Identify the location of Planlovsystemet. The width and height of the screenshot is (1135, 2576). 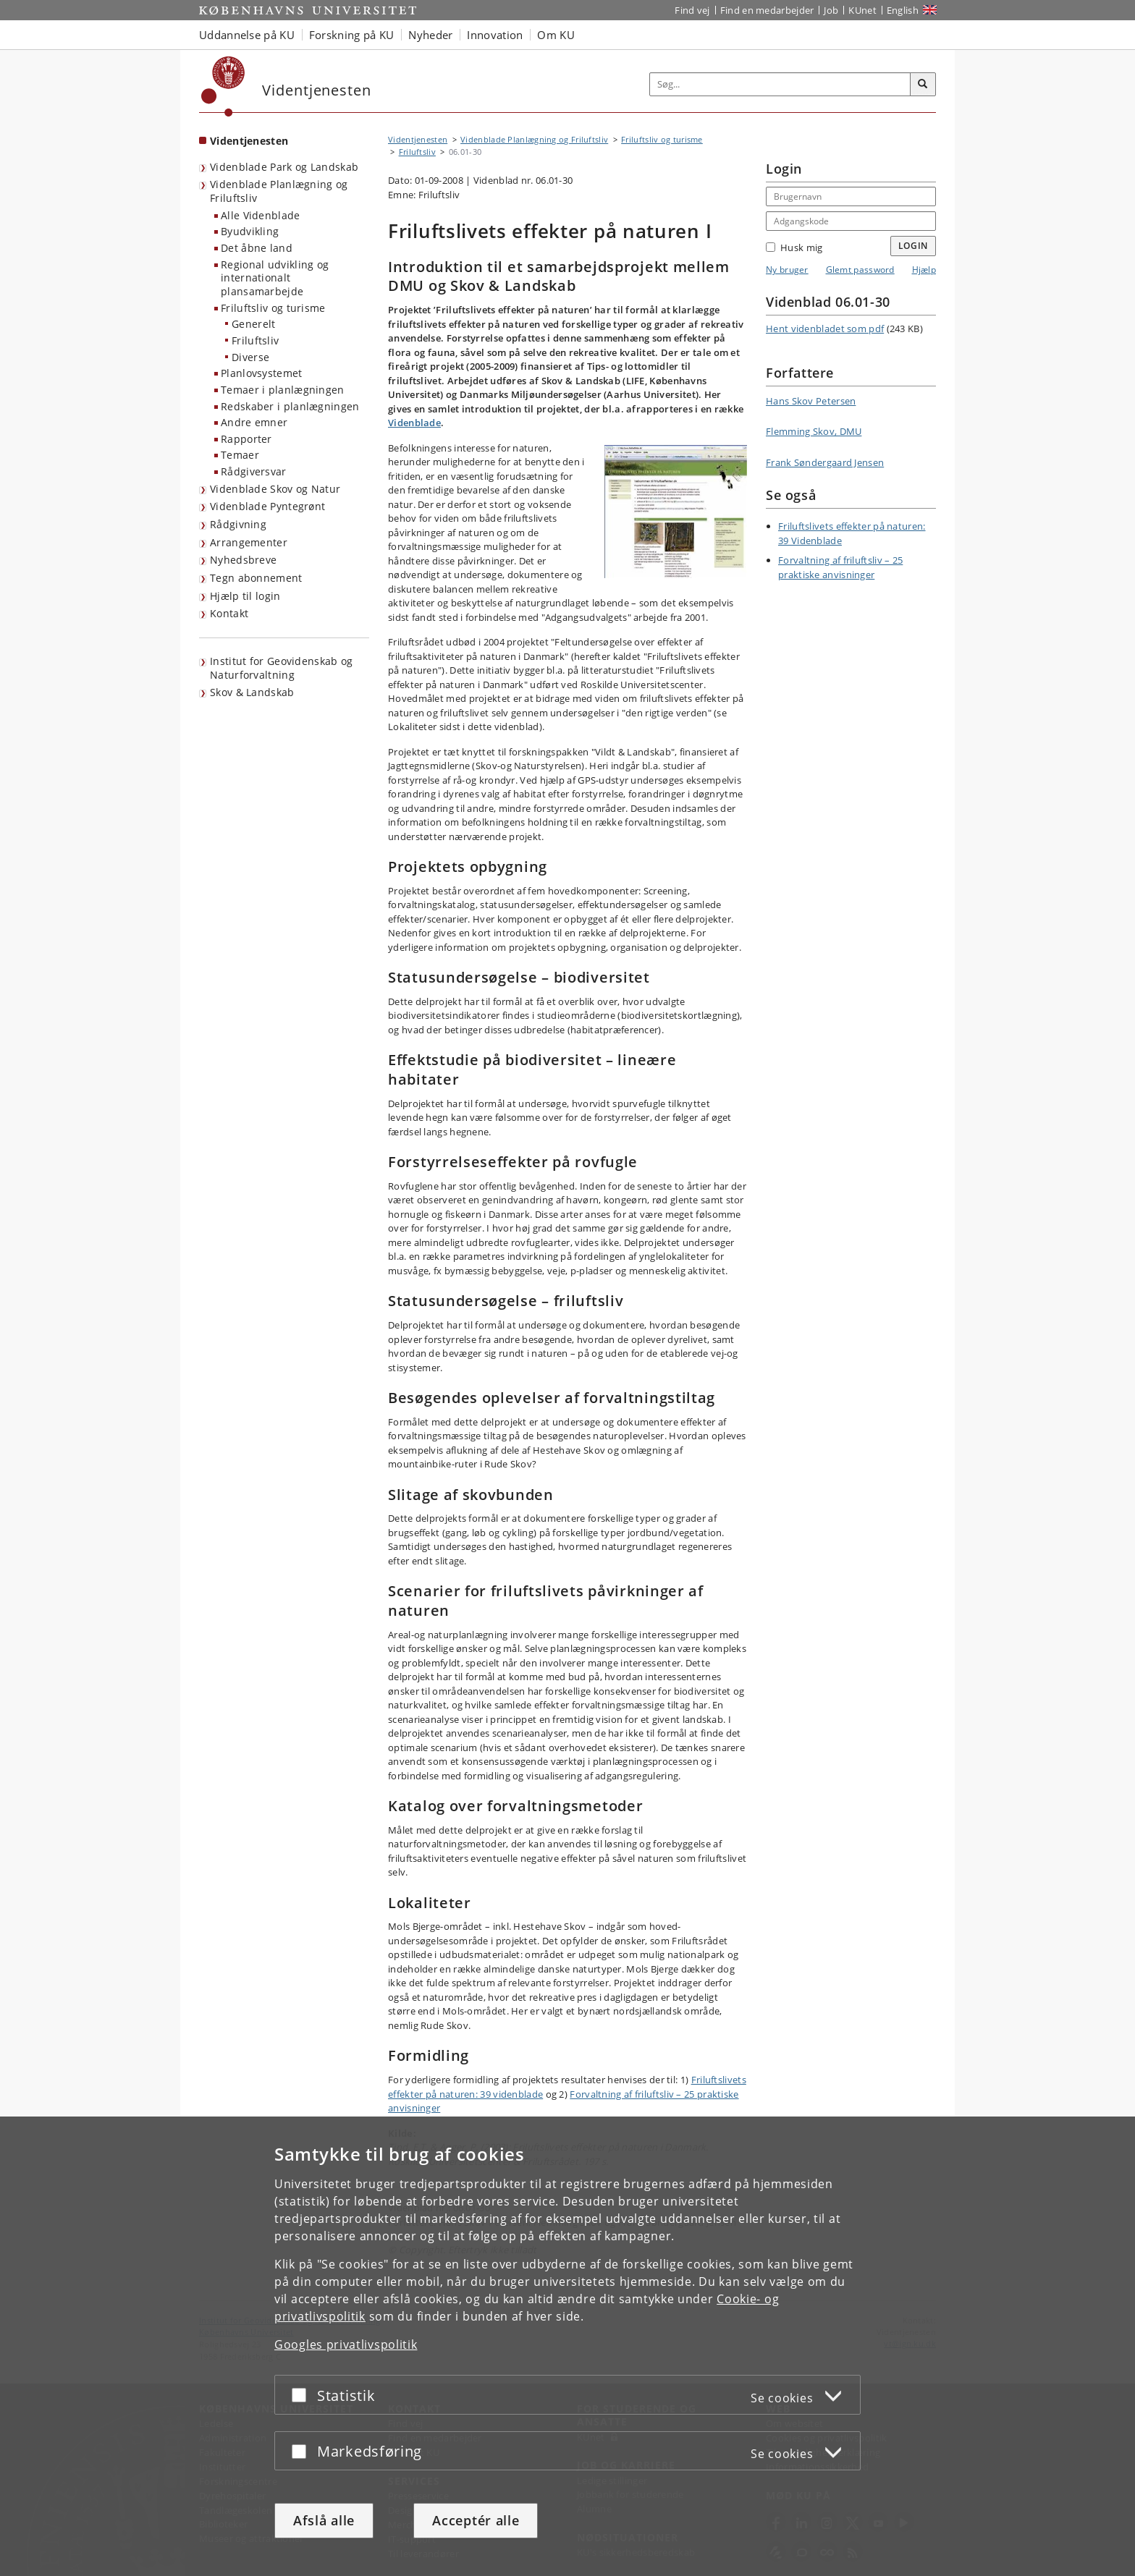
(262, 373).